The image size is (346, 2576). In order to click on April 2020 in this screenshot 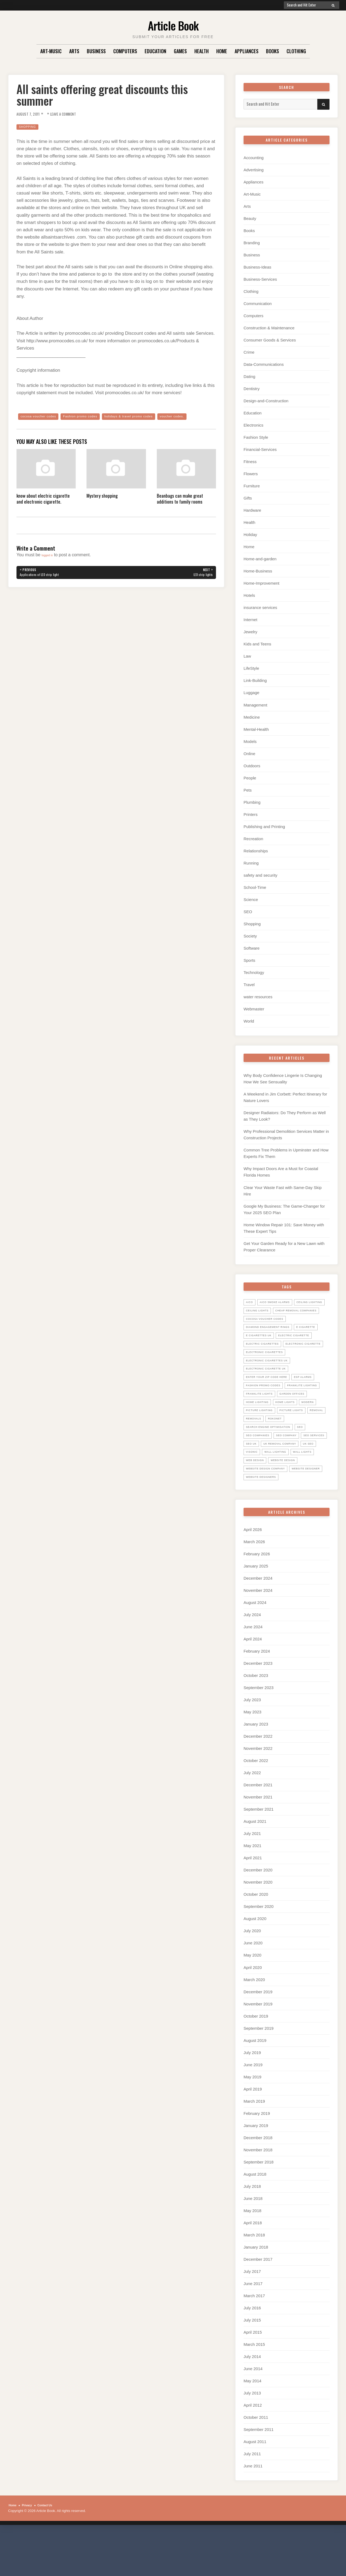, I will do `click(253, 2010)`.